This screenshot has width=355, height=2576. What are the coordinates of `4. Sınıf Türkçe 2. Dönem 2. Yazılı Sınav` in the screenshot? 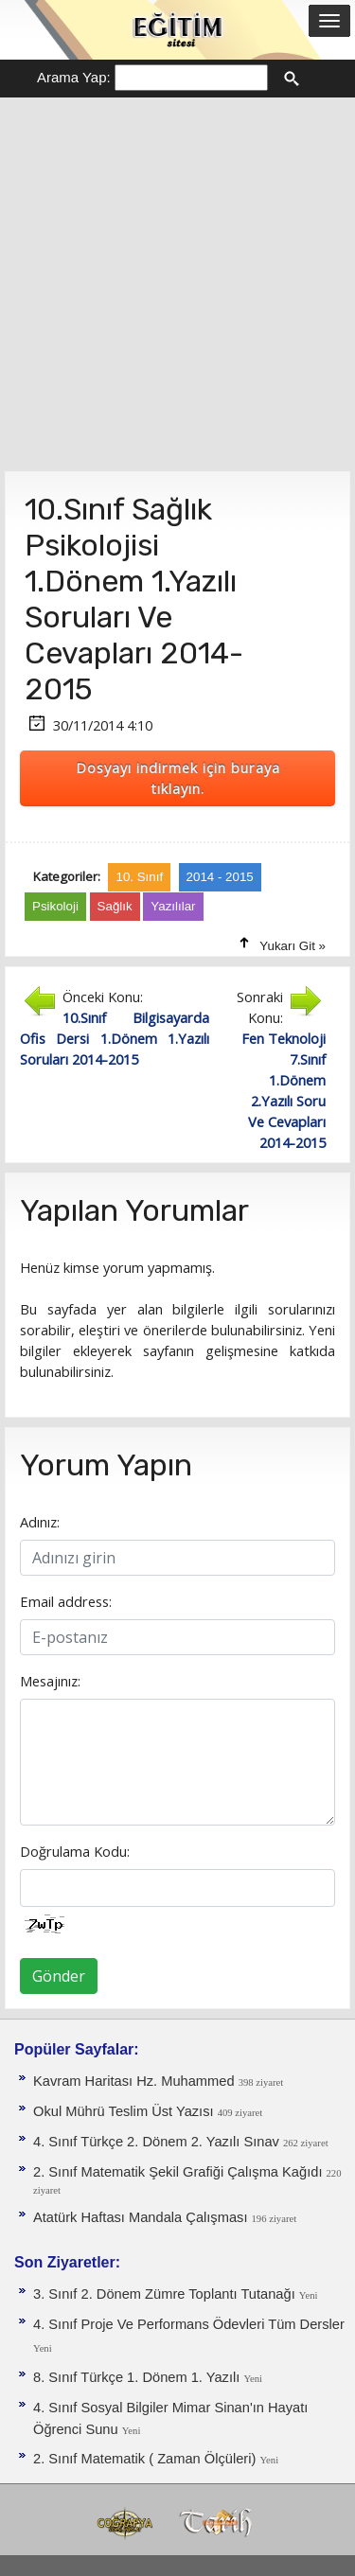 It's located at (158, 2141).